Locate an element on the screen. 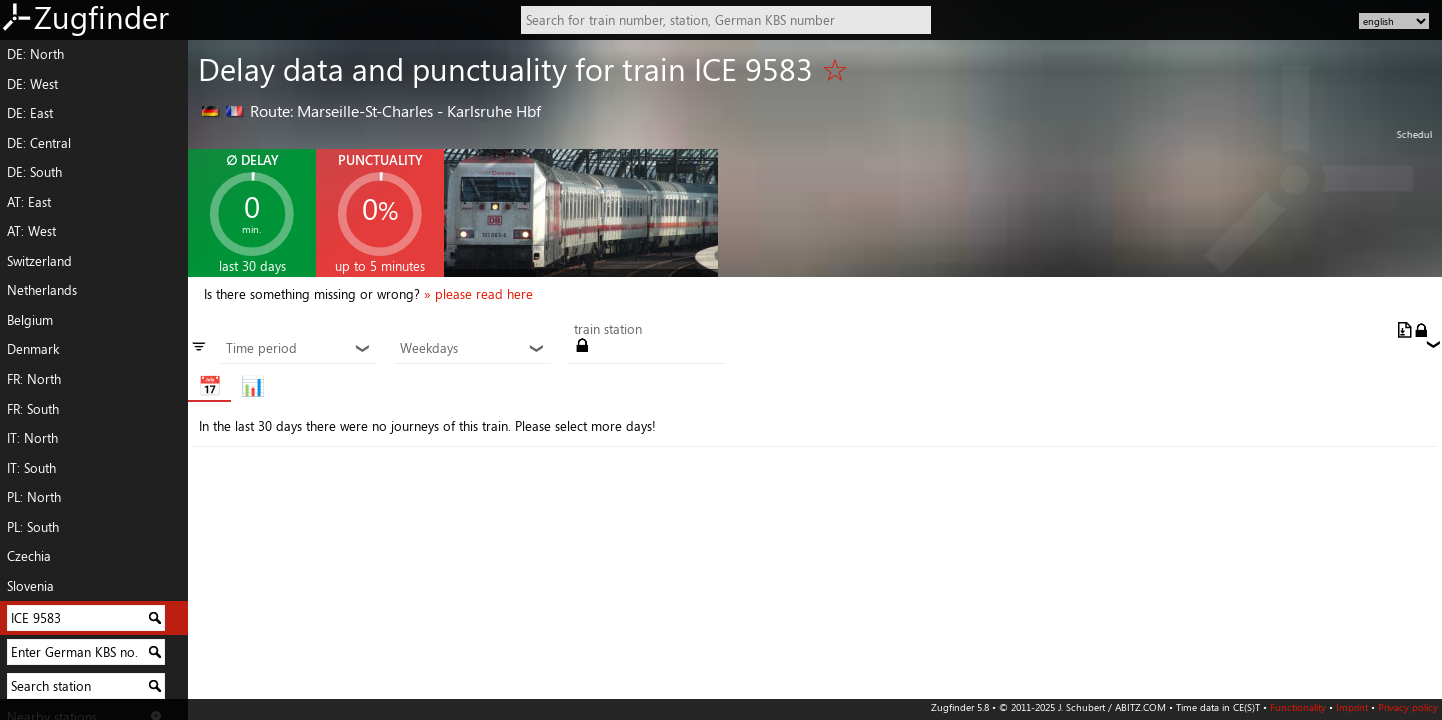 This screenshot has width=1442, height=720. PL: North is located at coordinates (34, 497).